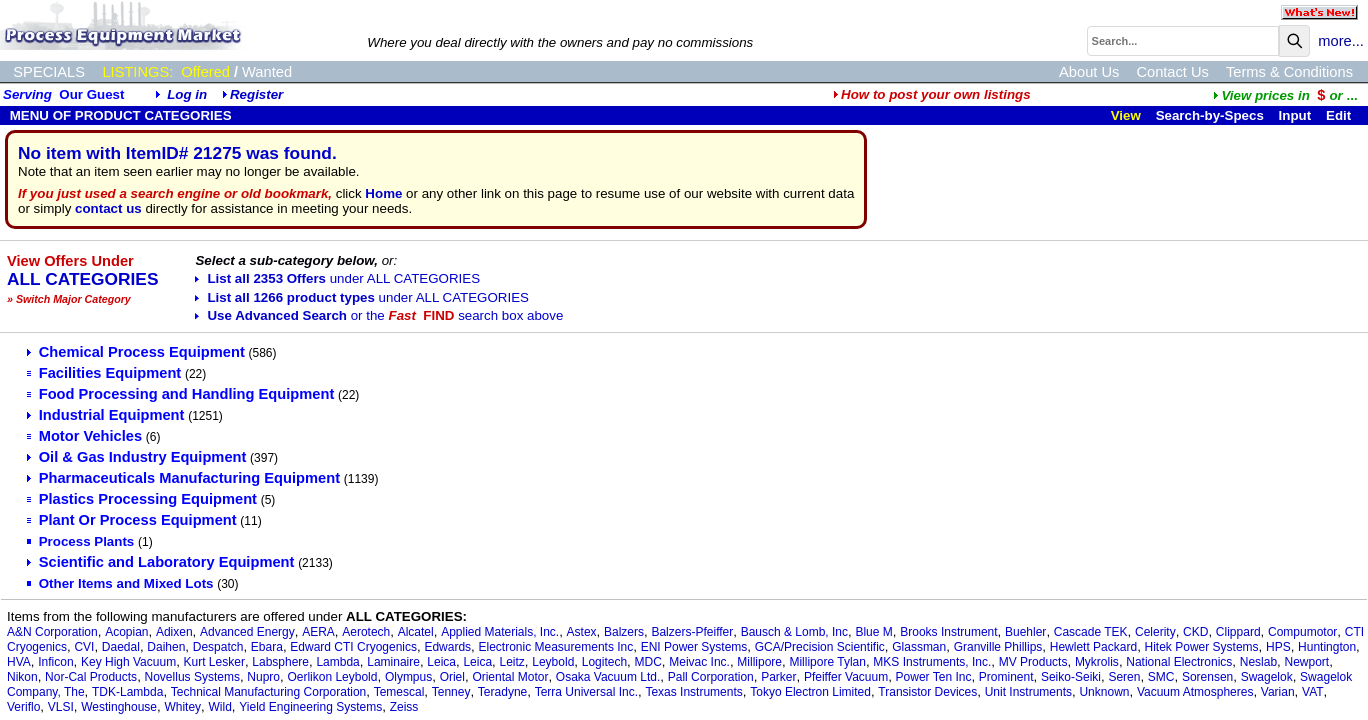 The height and width of the screenshot is (720, 1368). What do you see at coordinates (1327, 647) in the screenshot?
I see `Huntington` at bounding box center [1327, 647].